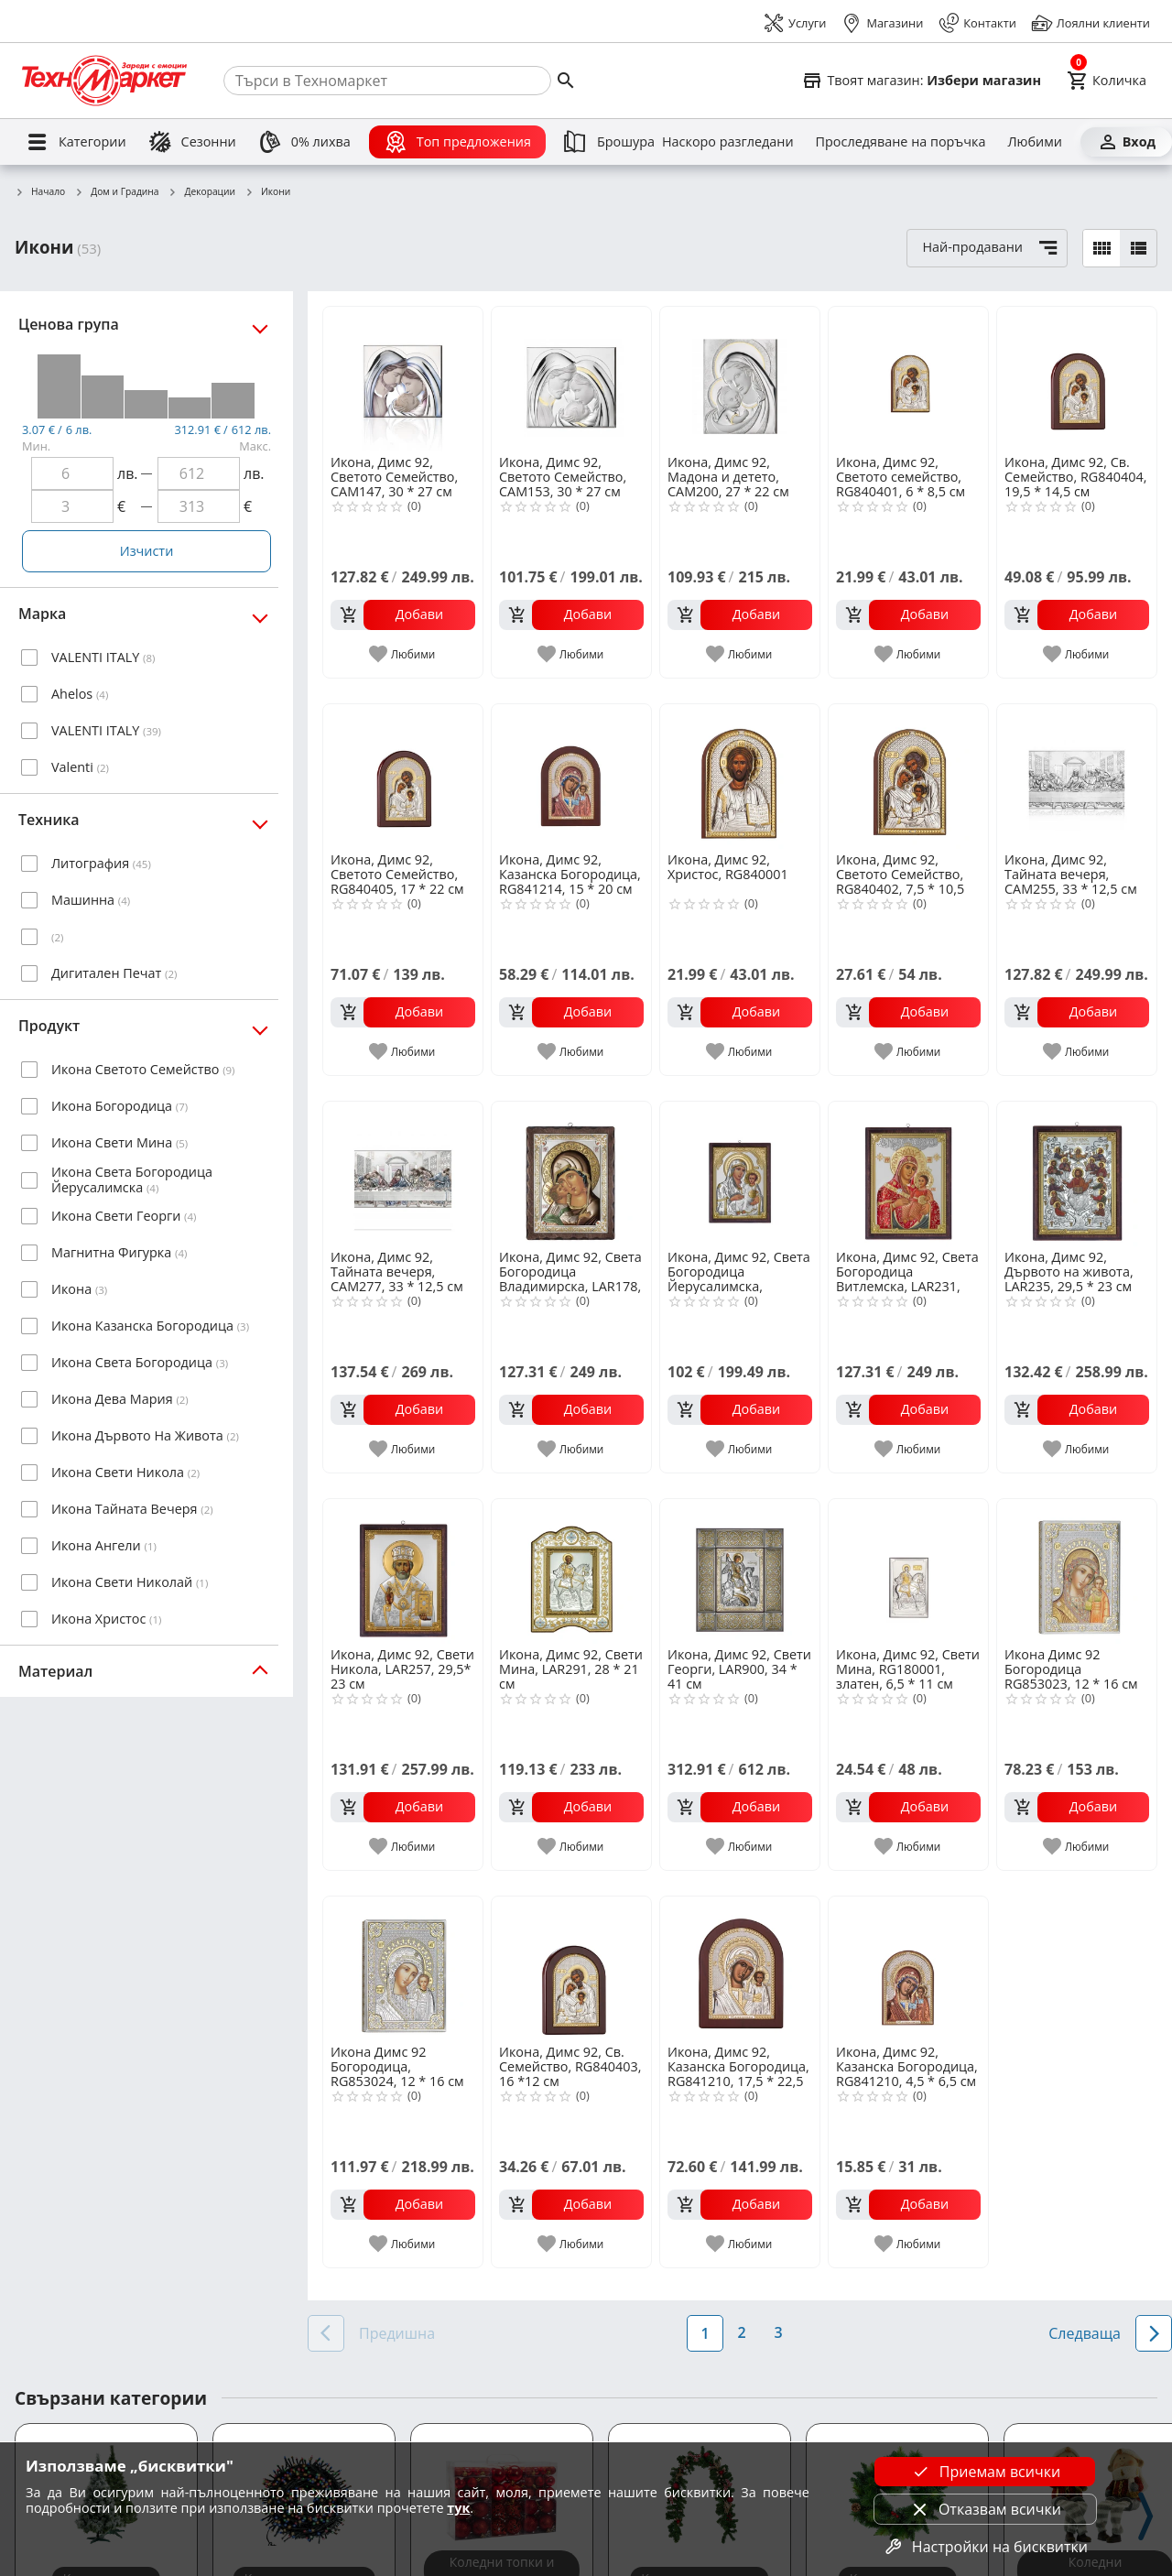 This screenshot has height=2576, width=1172. Describe the element at coordinates (571, 776) in the screenshot. I see `[Икона, Димс 92, Казанска Богородица, RG841214, 15 * 20 см]` at that location.